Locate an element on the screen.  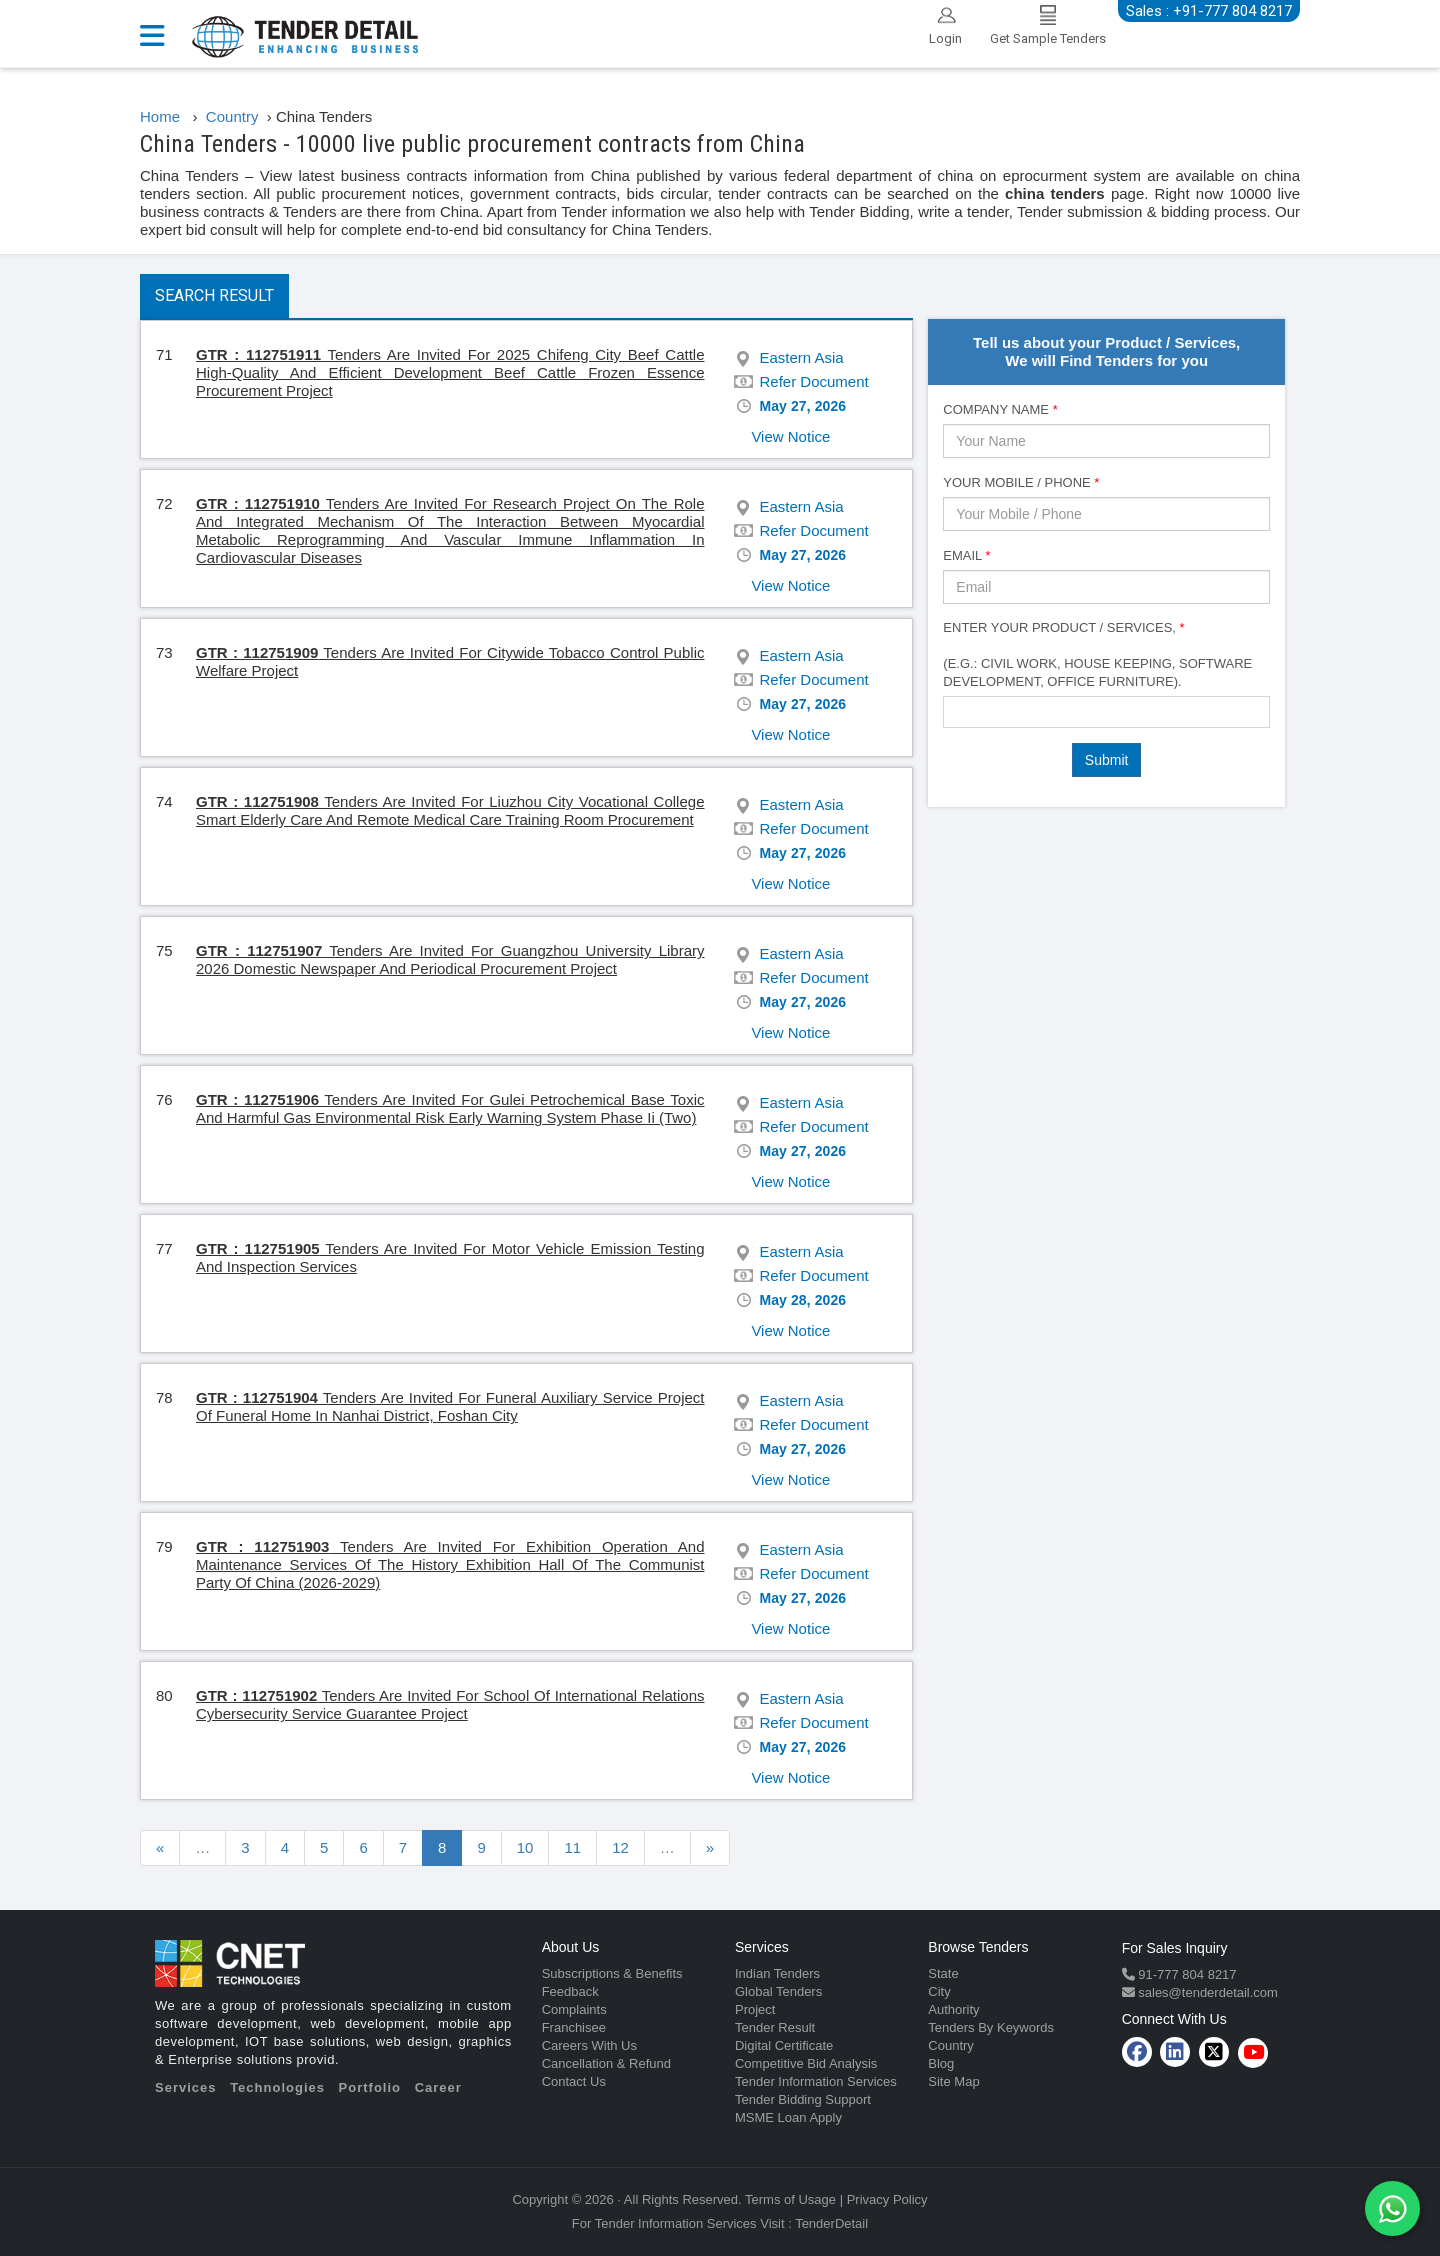
11 is located at coordinates (572, 1847).